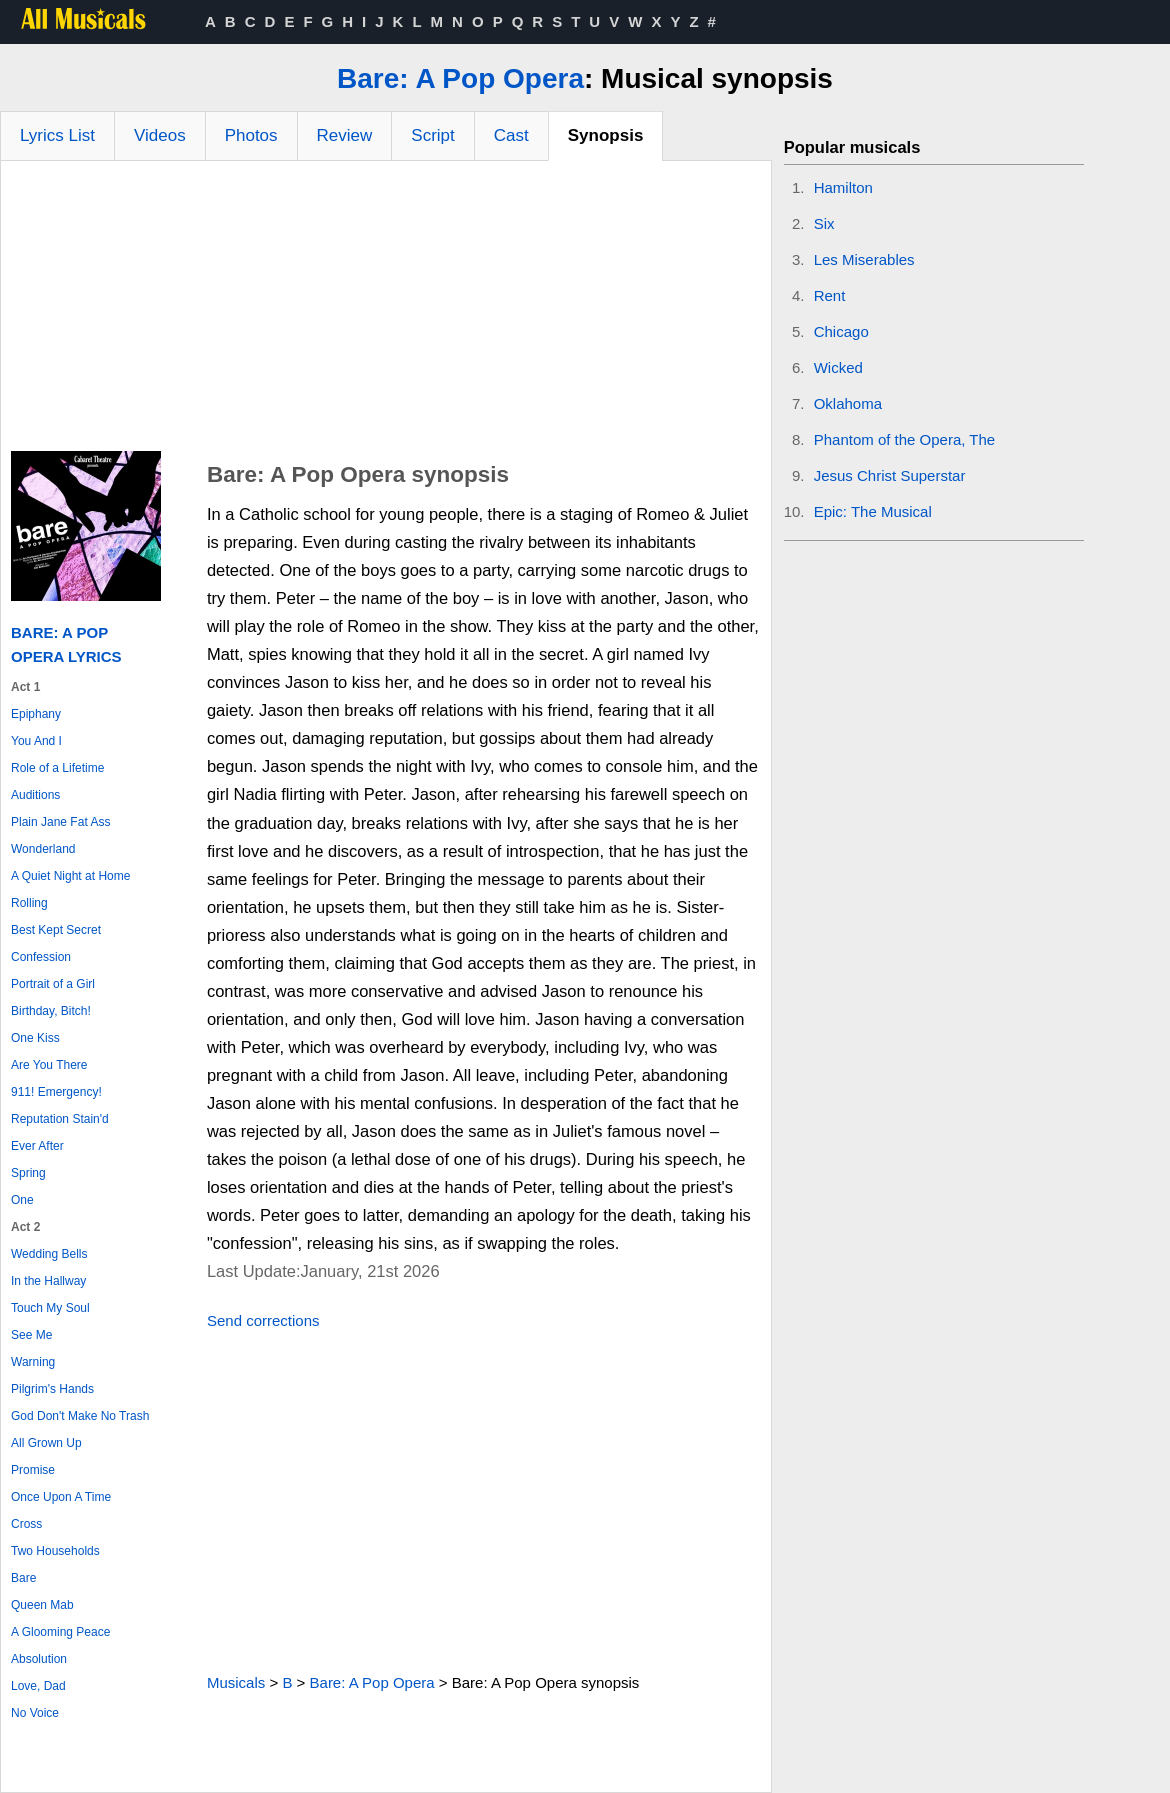 Image resolution: width=1170 pixels, height=1793 pixels. Describe the element at coordinates (511, 135) in the screenshot. I see `Cast` at that location.